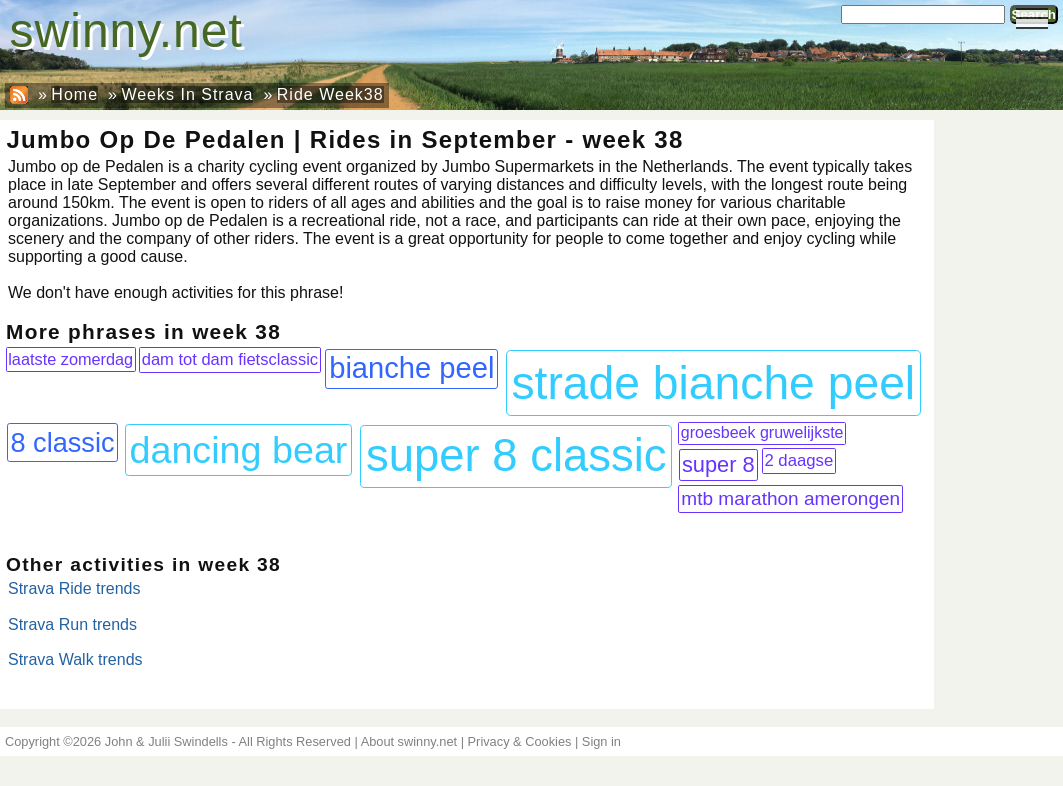  I want to click on mtb marathon amerongen, so click(790, 498).